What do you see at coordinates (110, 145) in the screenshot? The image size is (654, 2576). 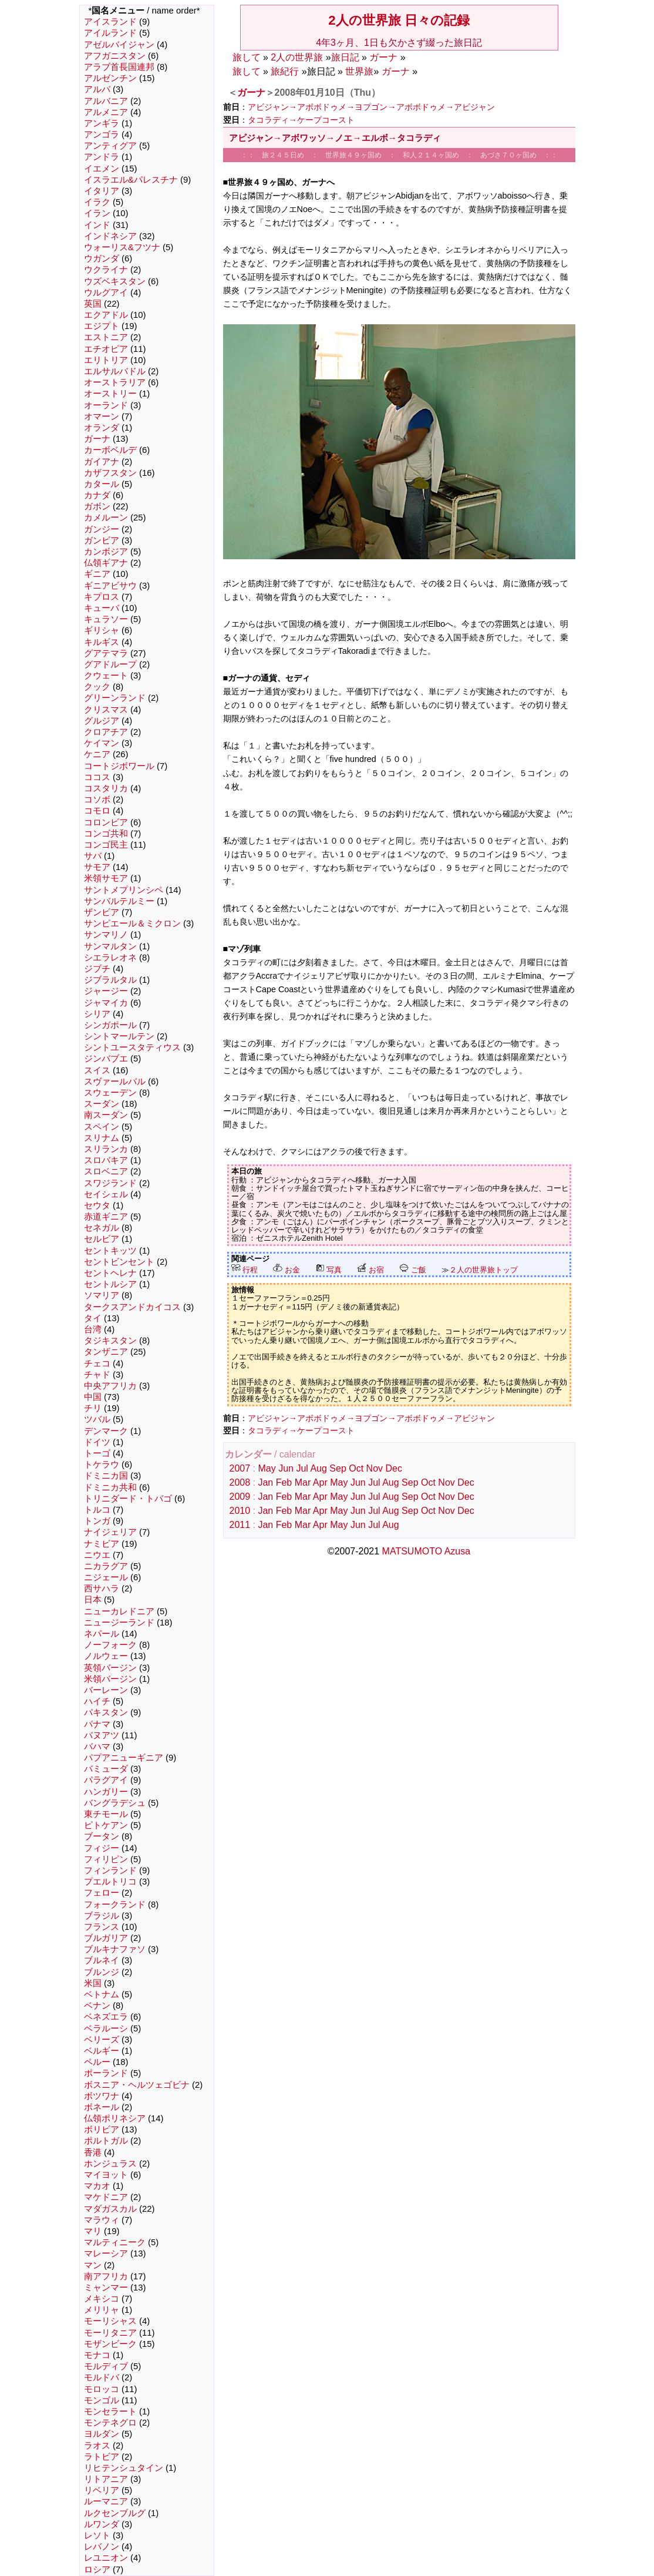 I see `アンティグア` at bounding box center [110, 145].